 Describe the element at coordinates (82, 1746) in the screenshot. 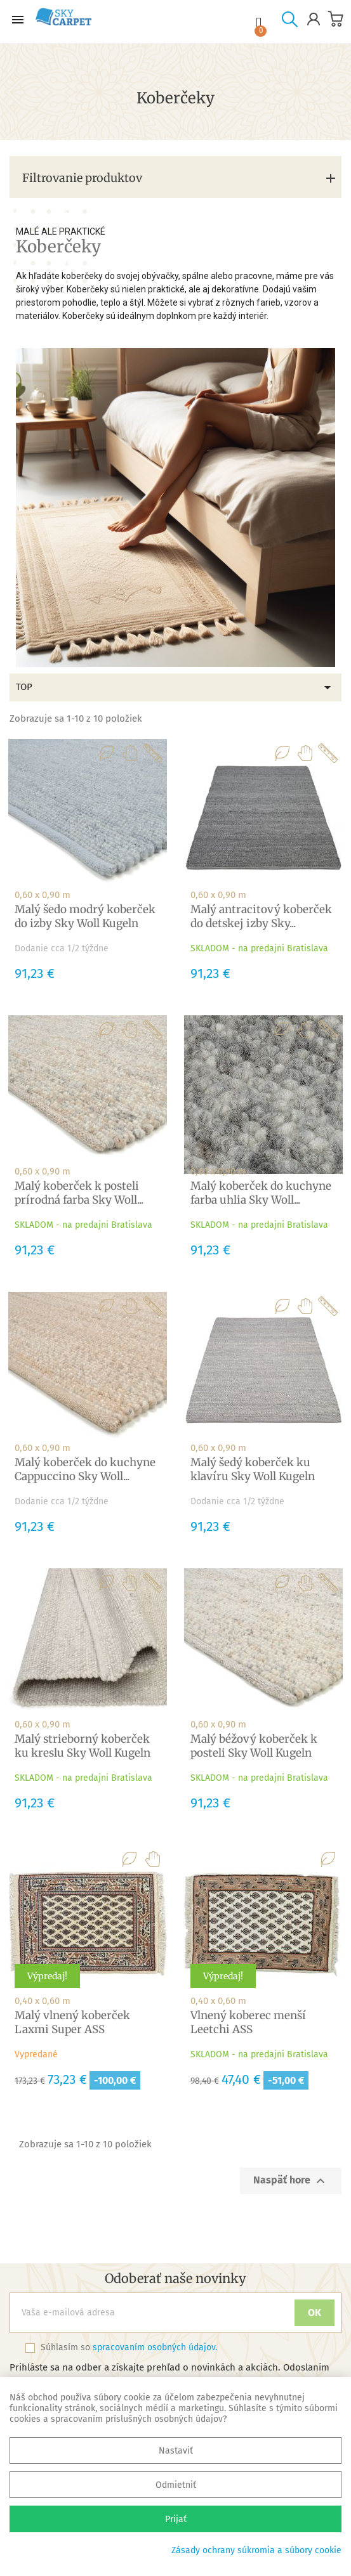

I see `Malý strieborný koberček ku kreslu Sky Woll Kugeln` at that location.